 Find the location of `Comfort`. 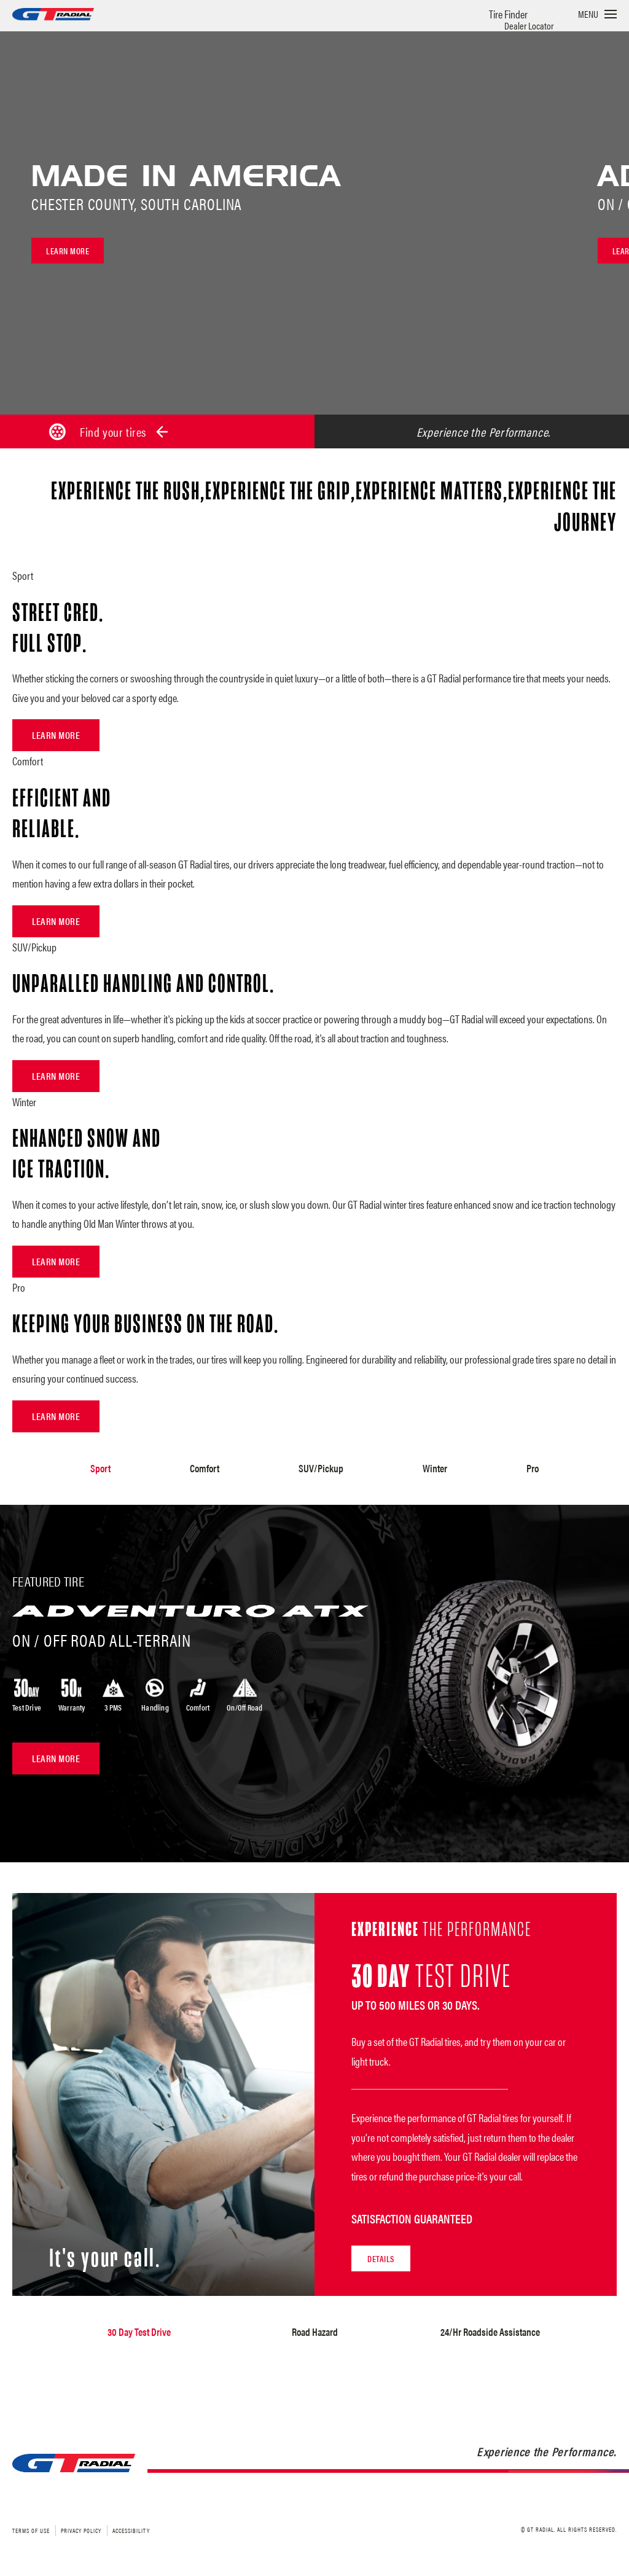

Comfort is located at coordinates (205, 1468).